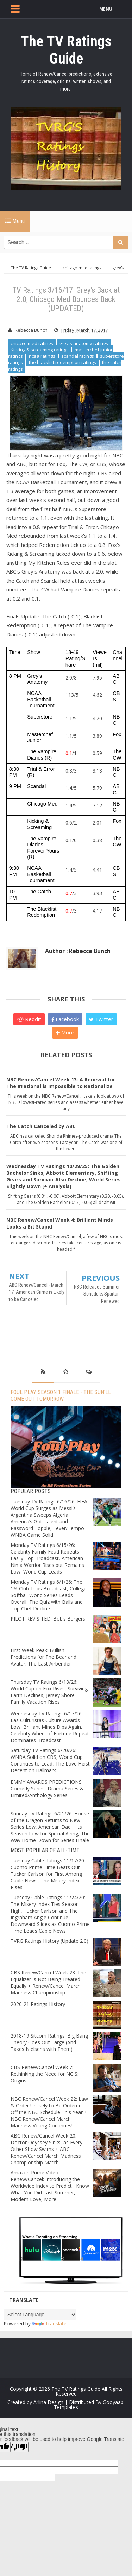  I want to click on the blacklist:redemption ratings, so click(62, 362).